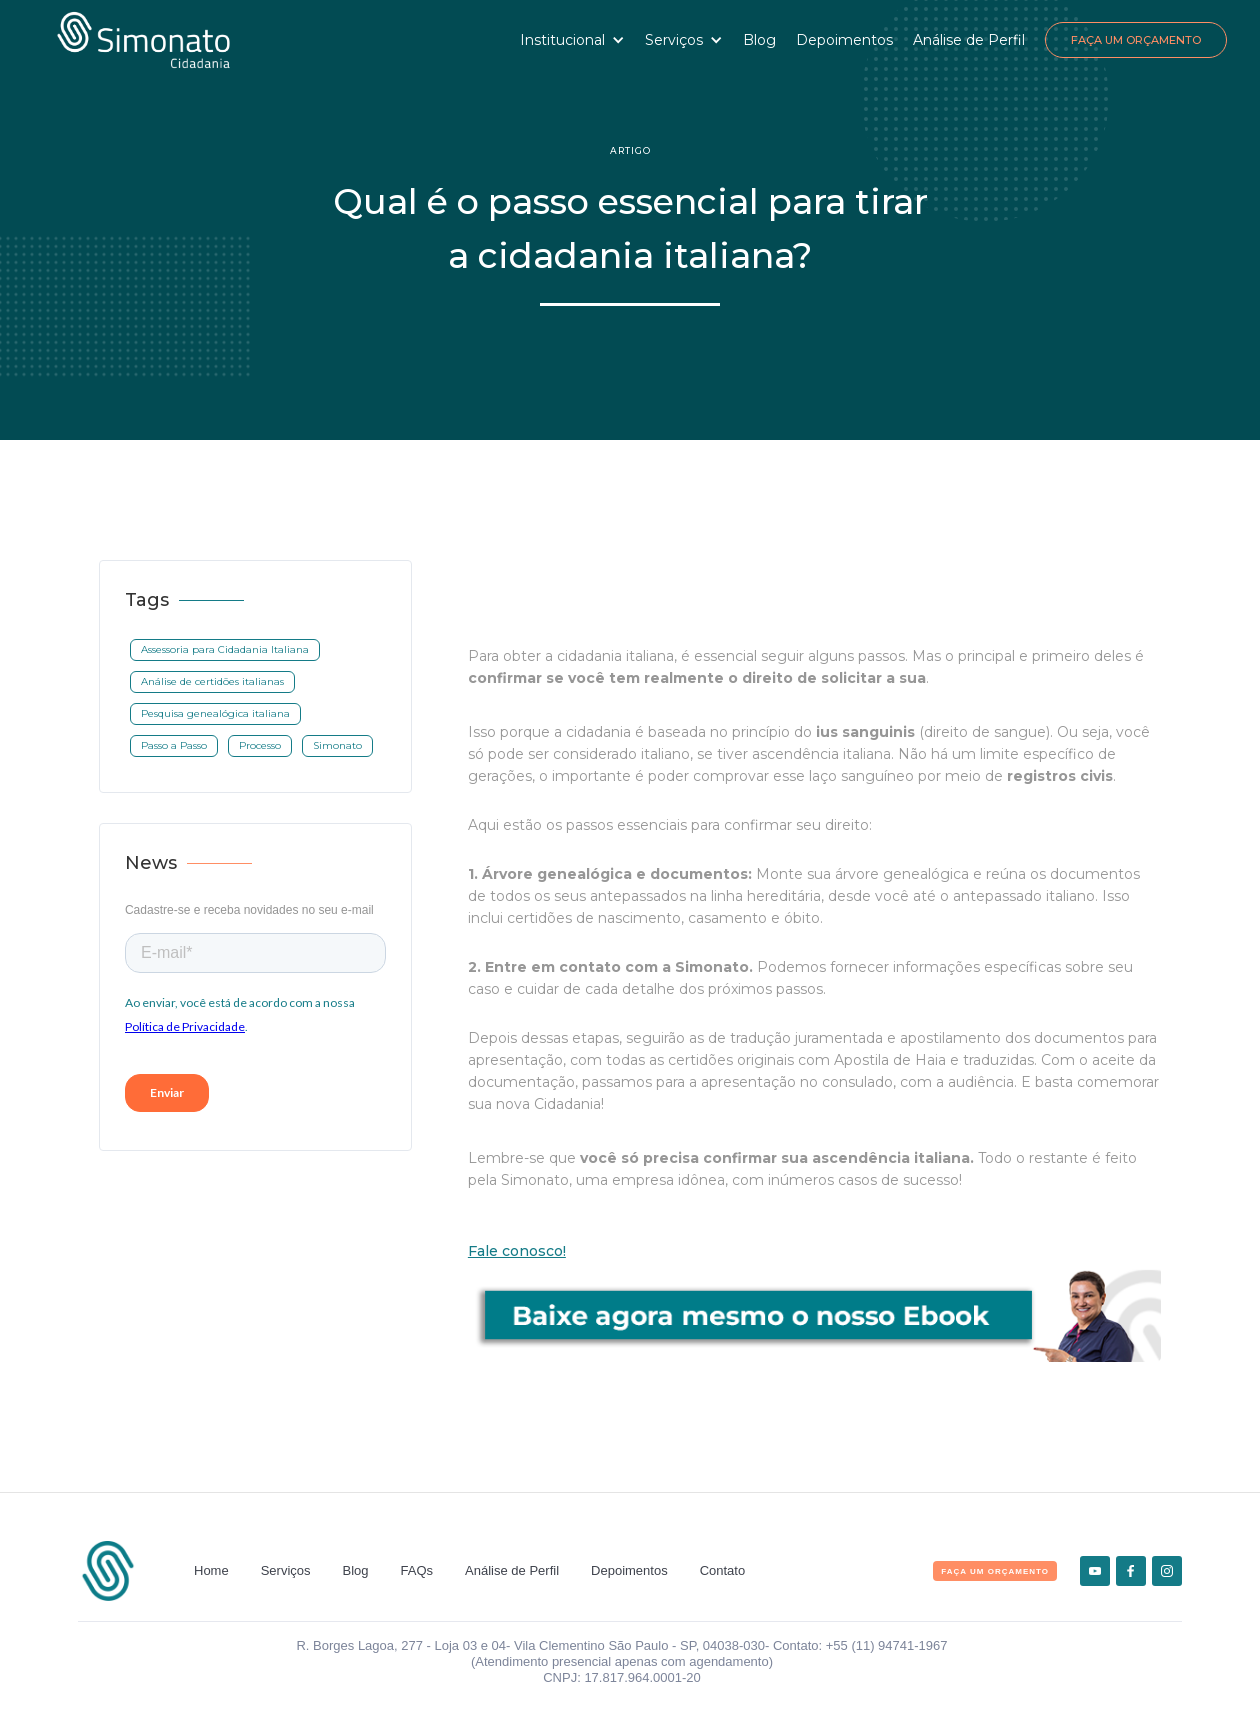  Describe the element at coordinates (995, 1571) in the screenshot. I see `FAça um orçamento` at that location.